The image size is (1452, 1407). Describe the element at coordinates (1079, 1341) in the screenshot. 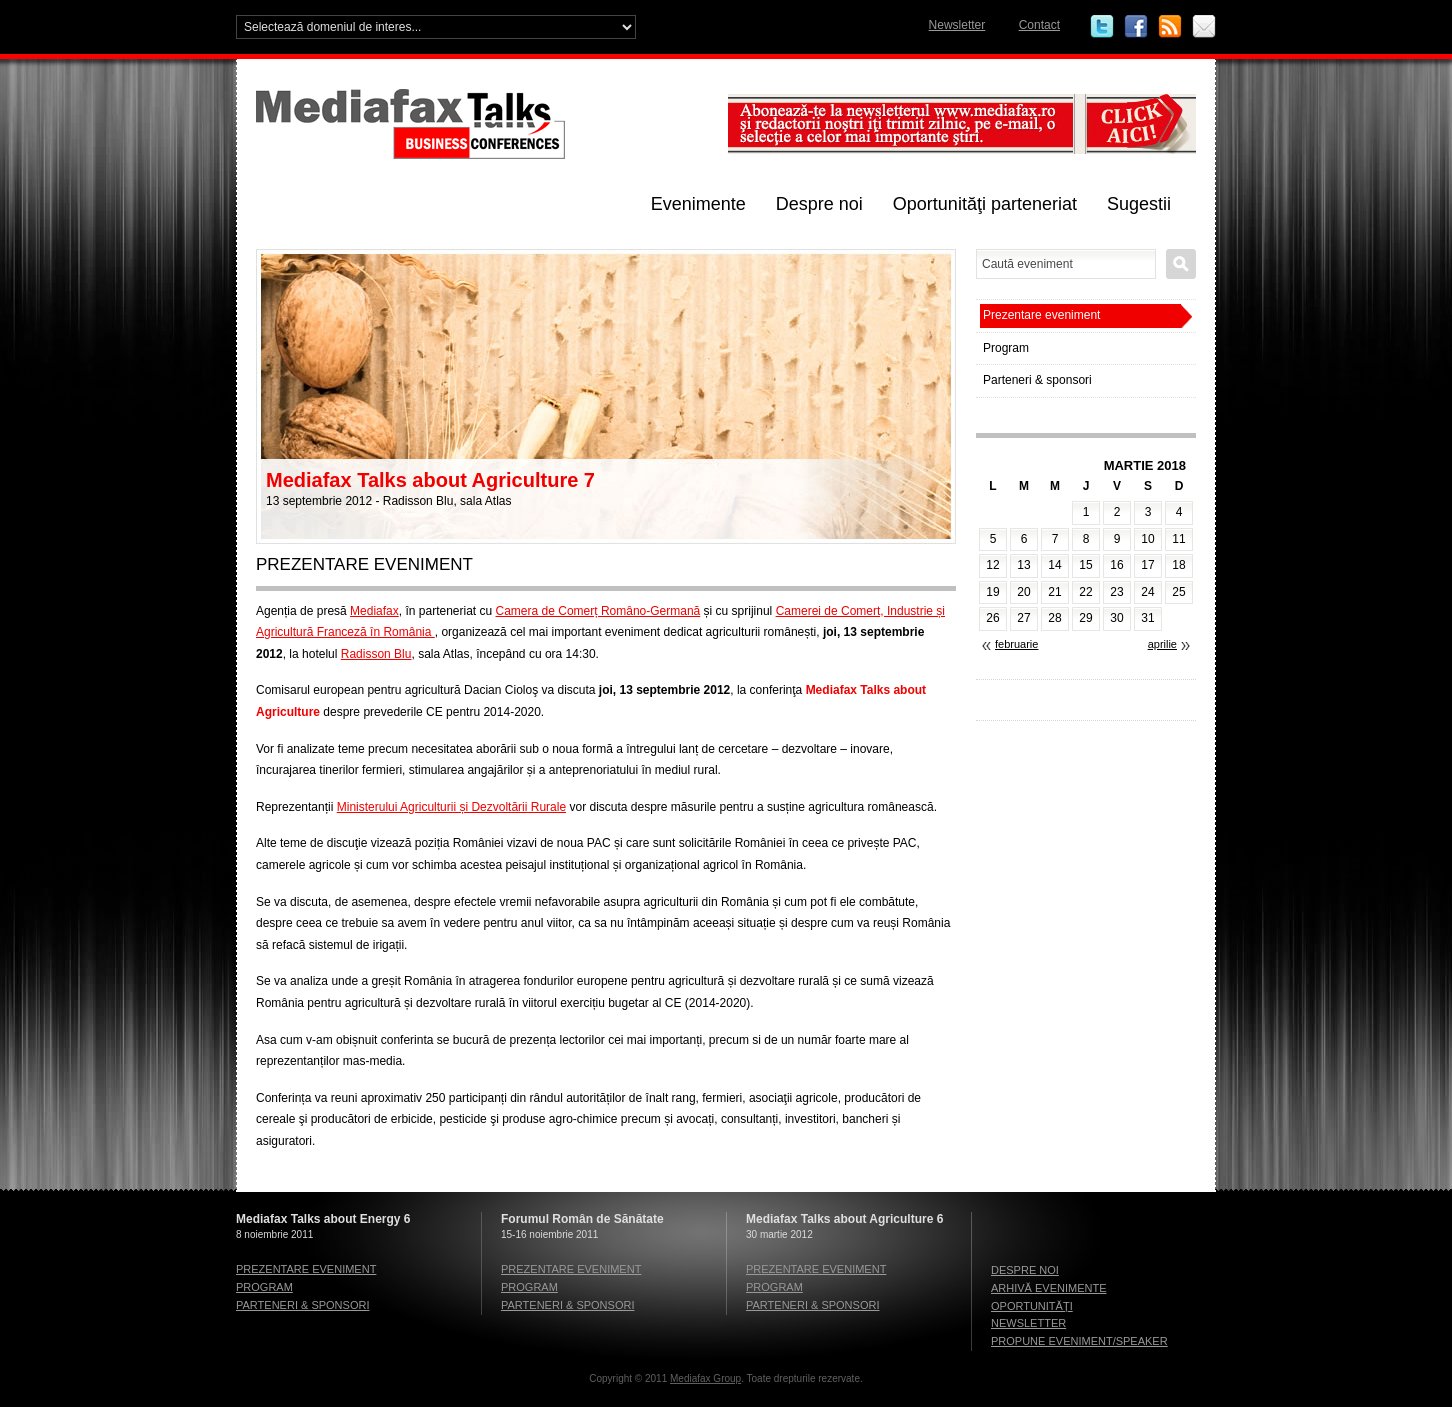

I see `Propune eveniment/speaker` at that location.